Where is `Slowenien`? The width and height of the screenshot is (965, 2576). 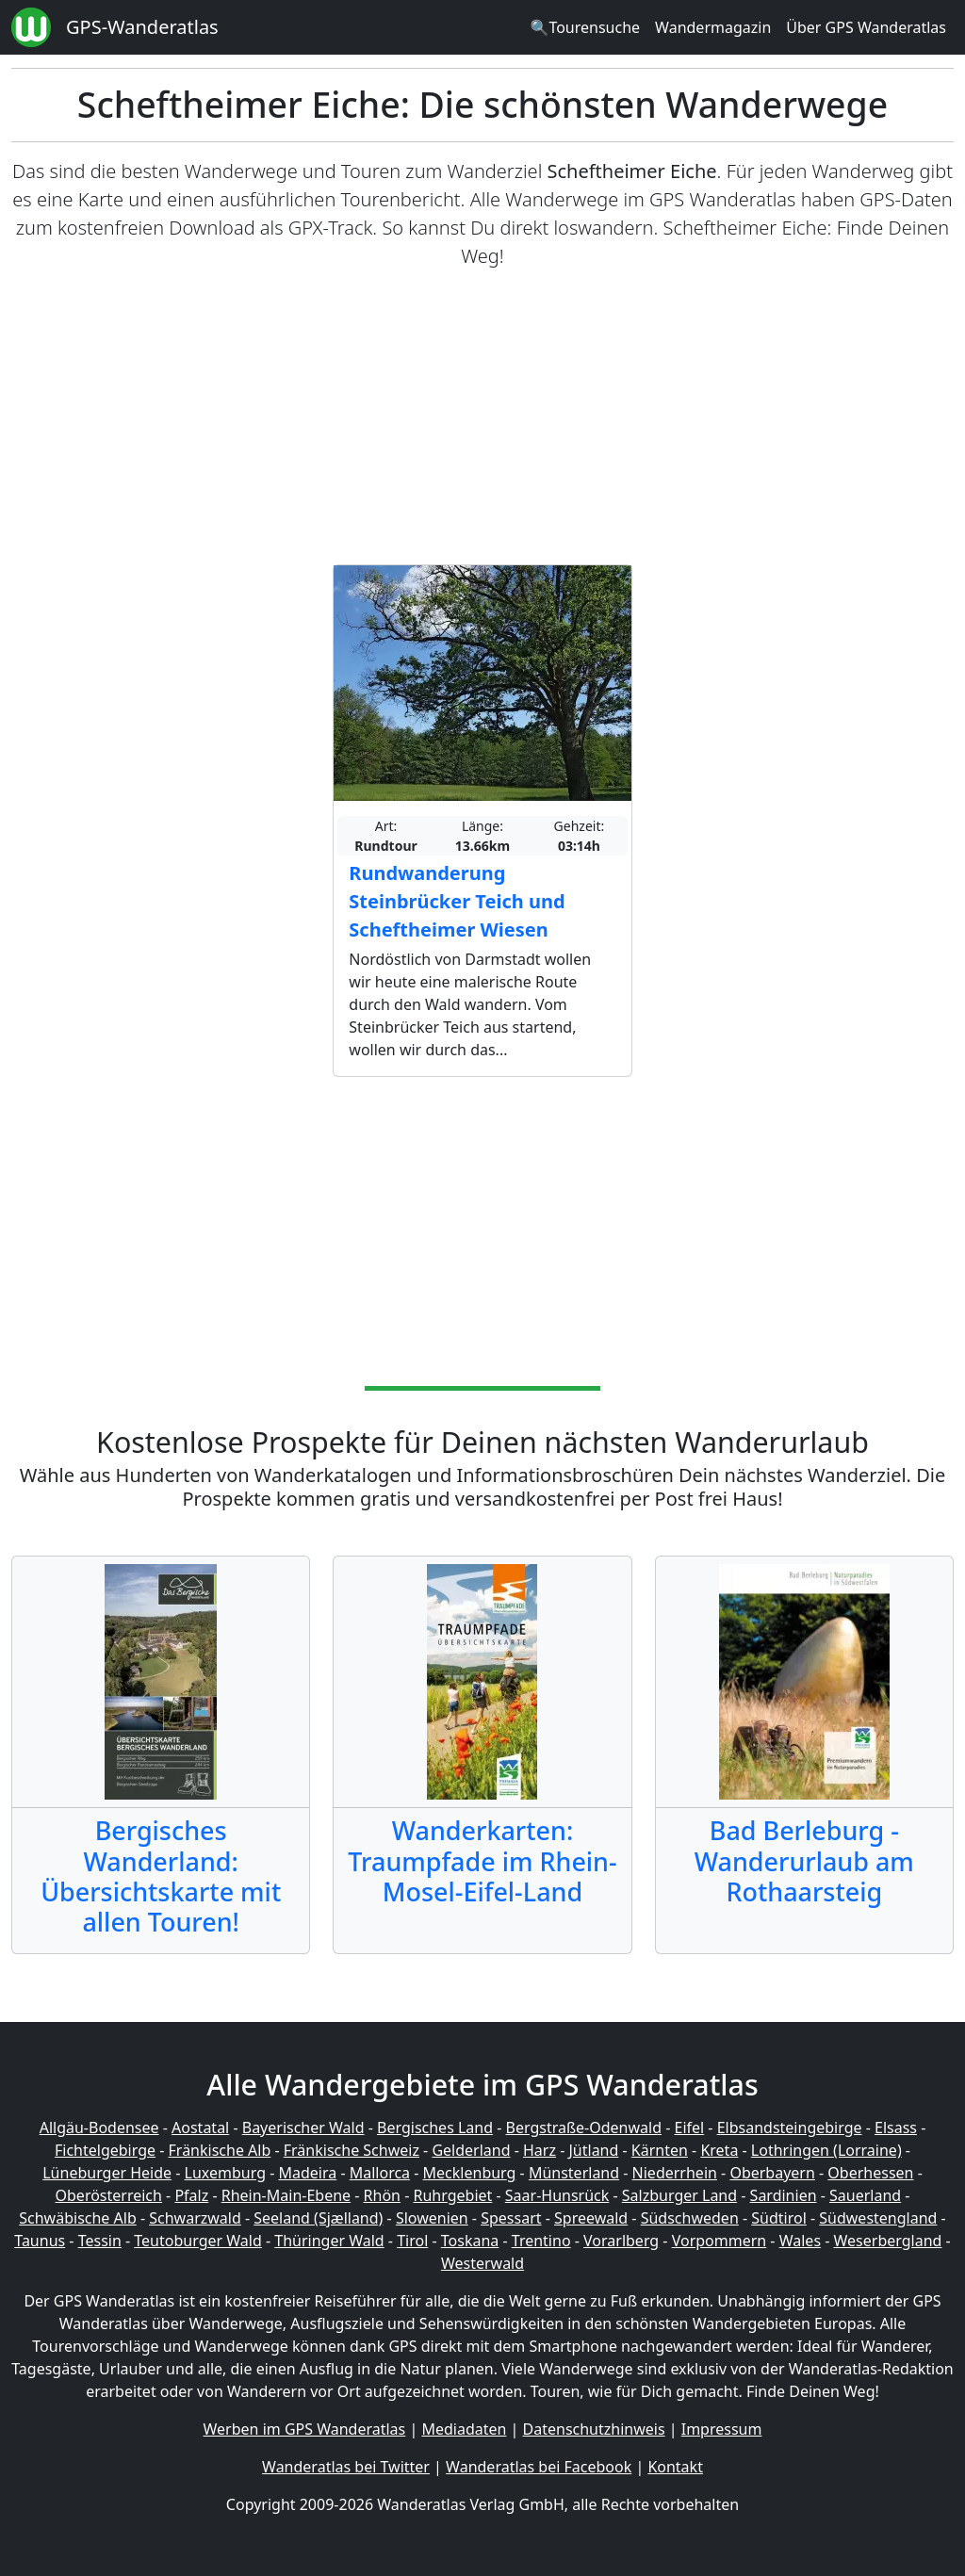
Slowenien is located at coordinates (432, 2218).